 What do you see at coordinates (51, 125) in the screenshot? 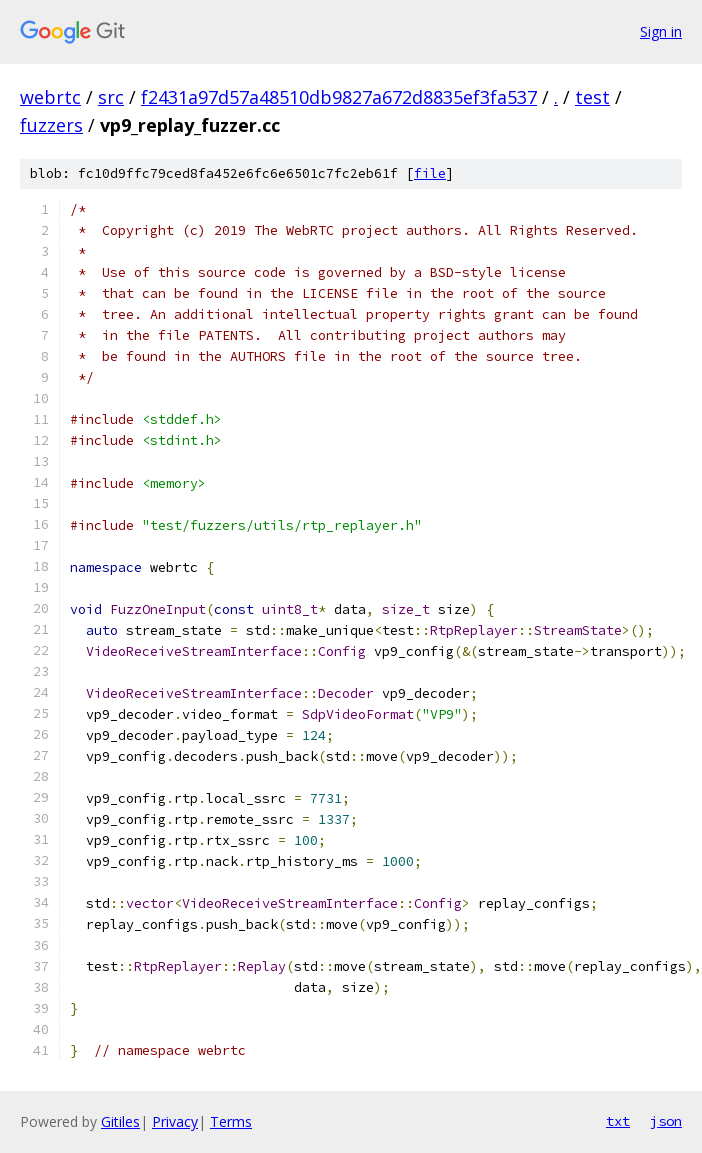
I see `fuzzers` at bounding box center [51, 125].